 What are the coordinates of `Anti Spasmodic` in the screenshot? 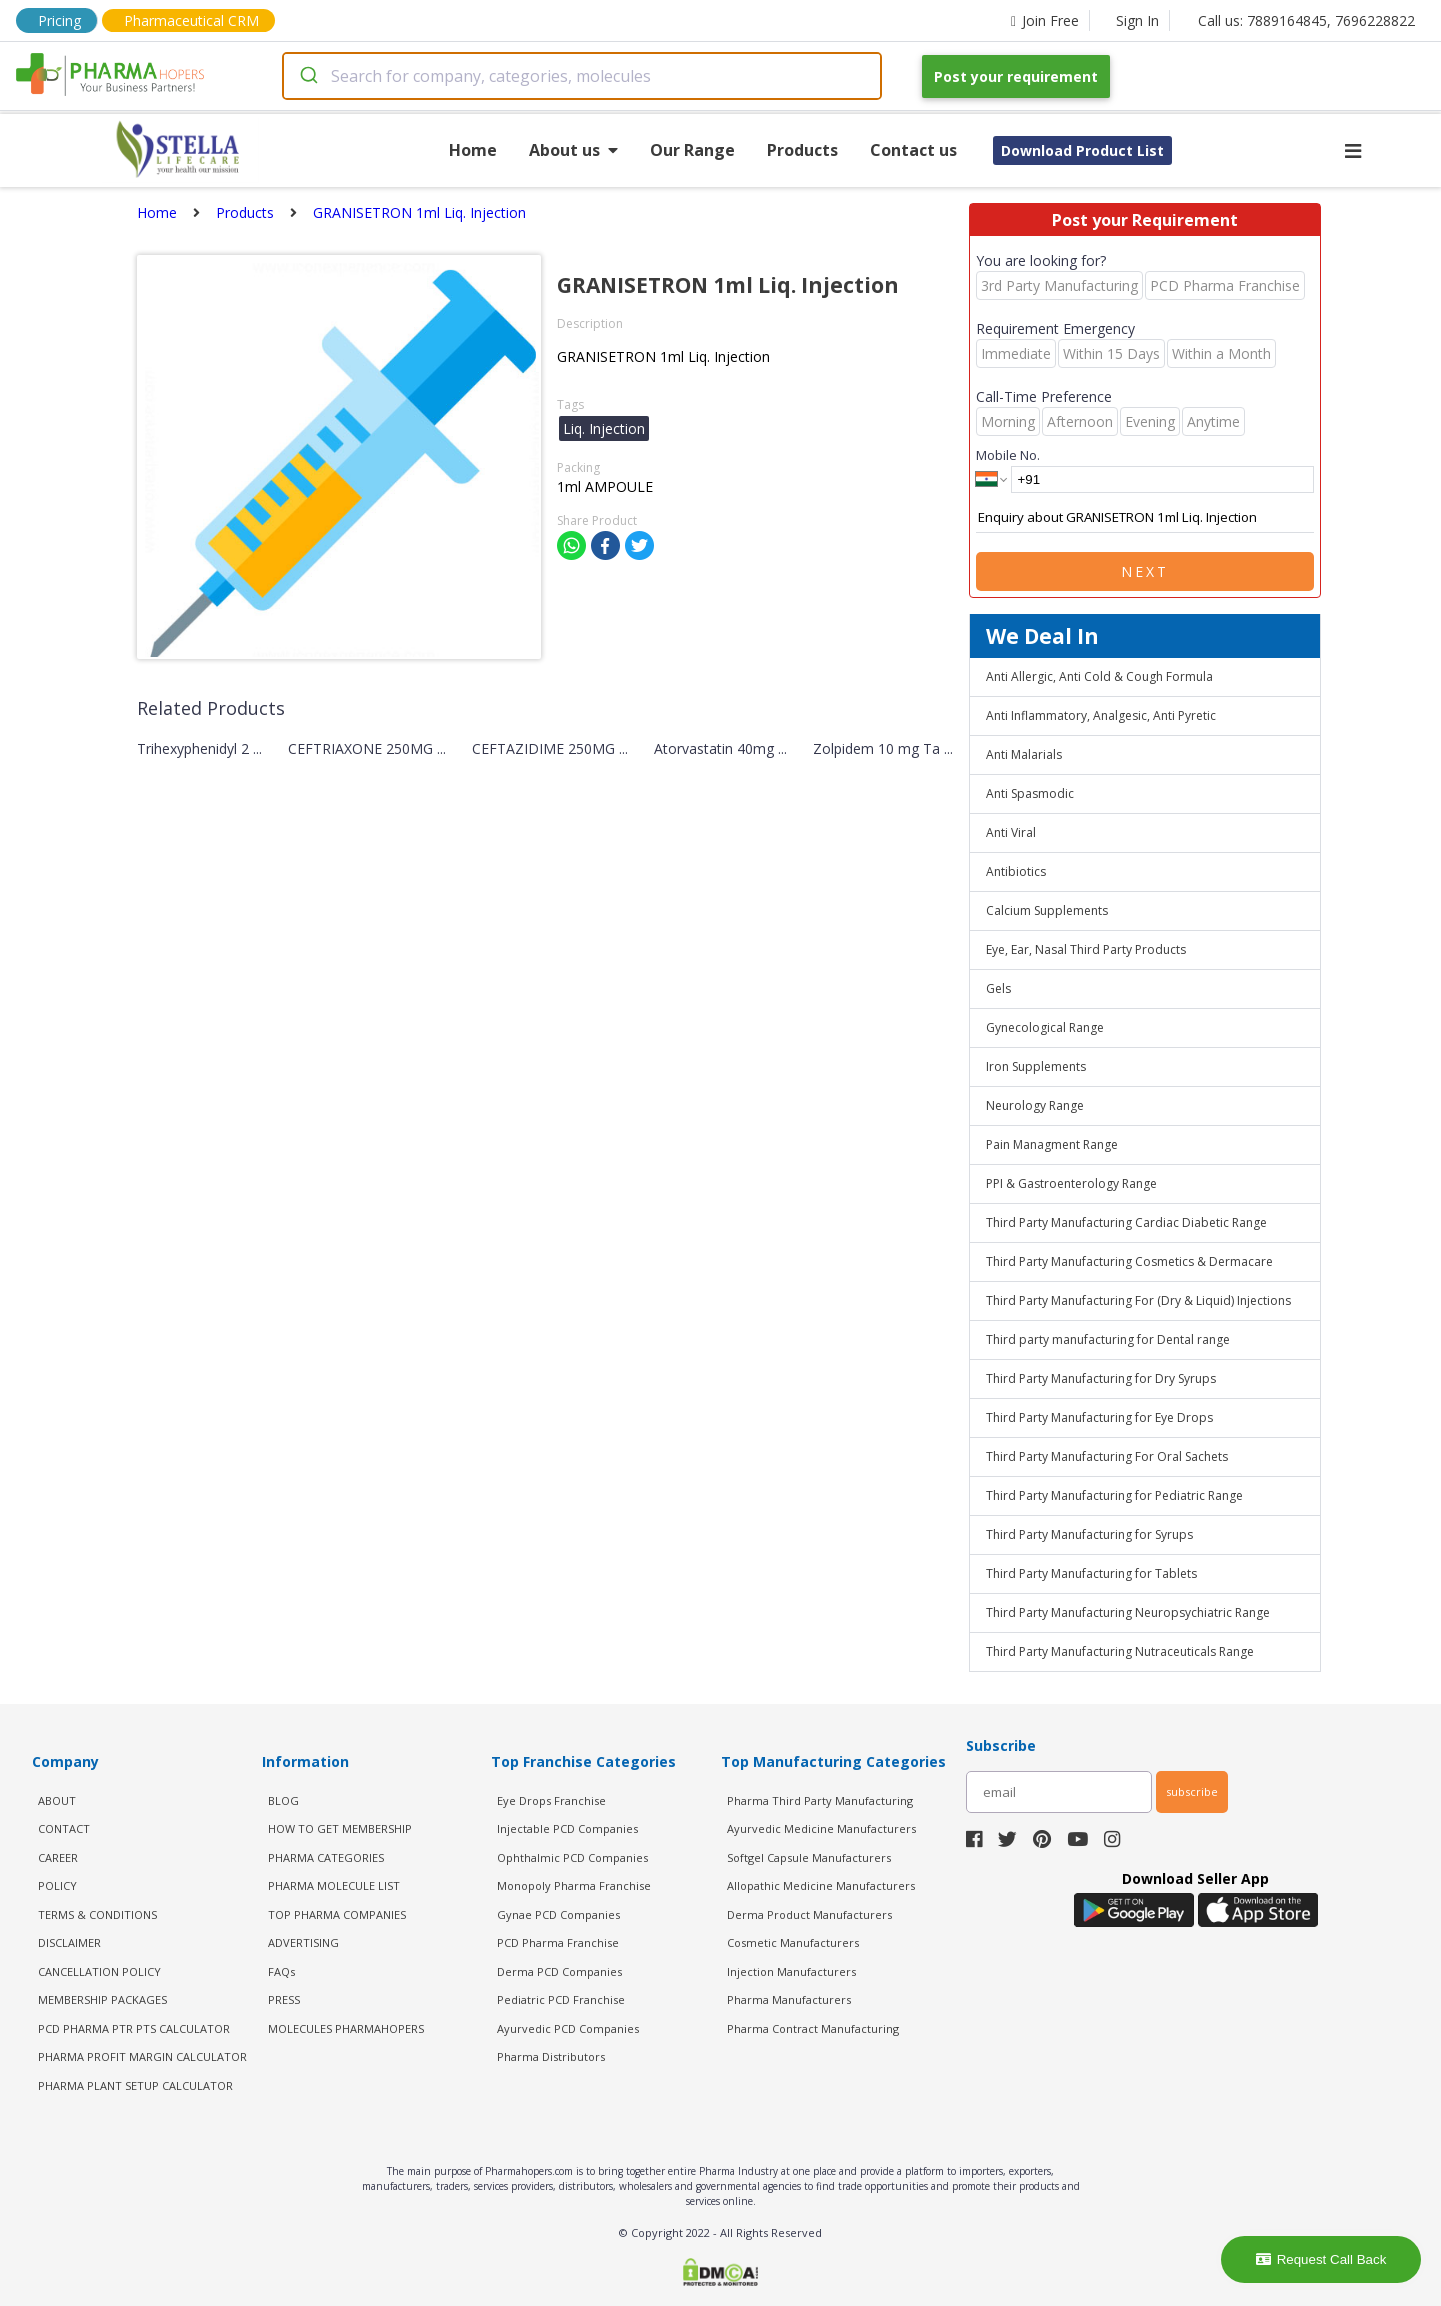 It's located at (1030, 793).